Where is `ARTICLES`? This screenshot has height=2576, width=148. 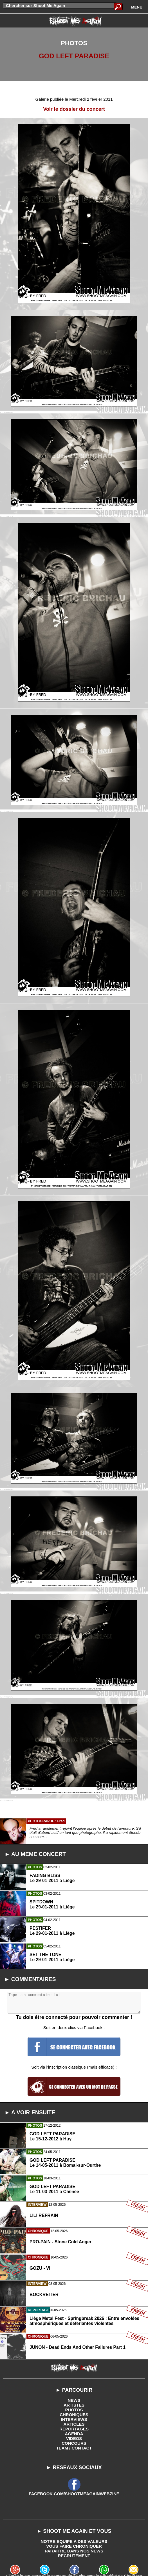 ARTICLES is located at coordinates (74, 2424).